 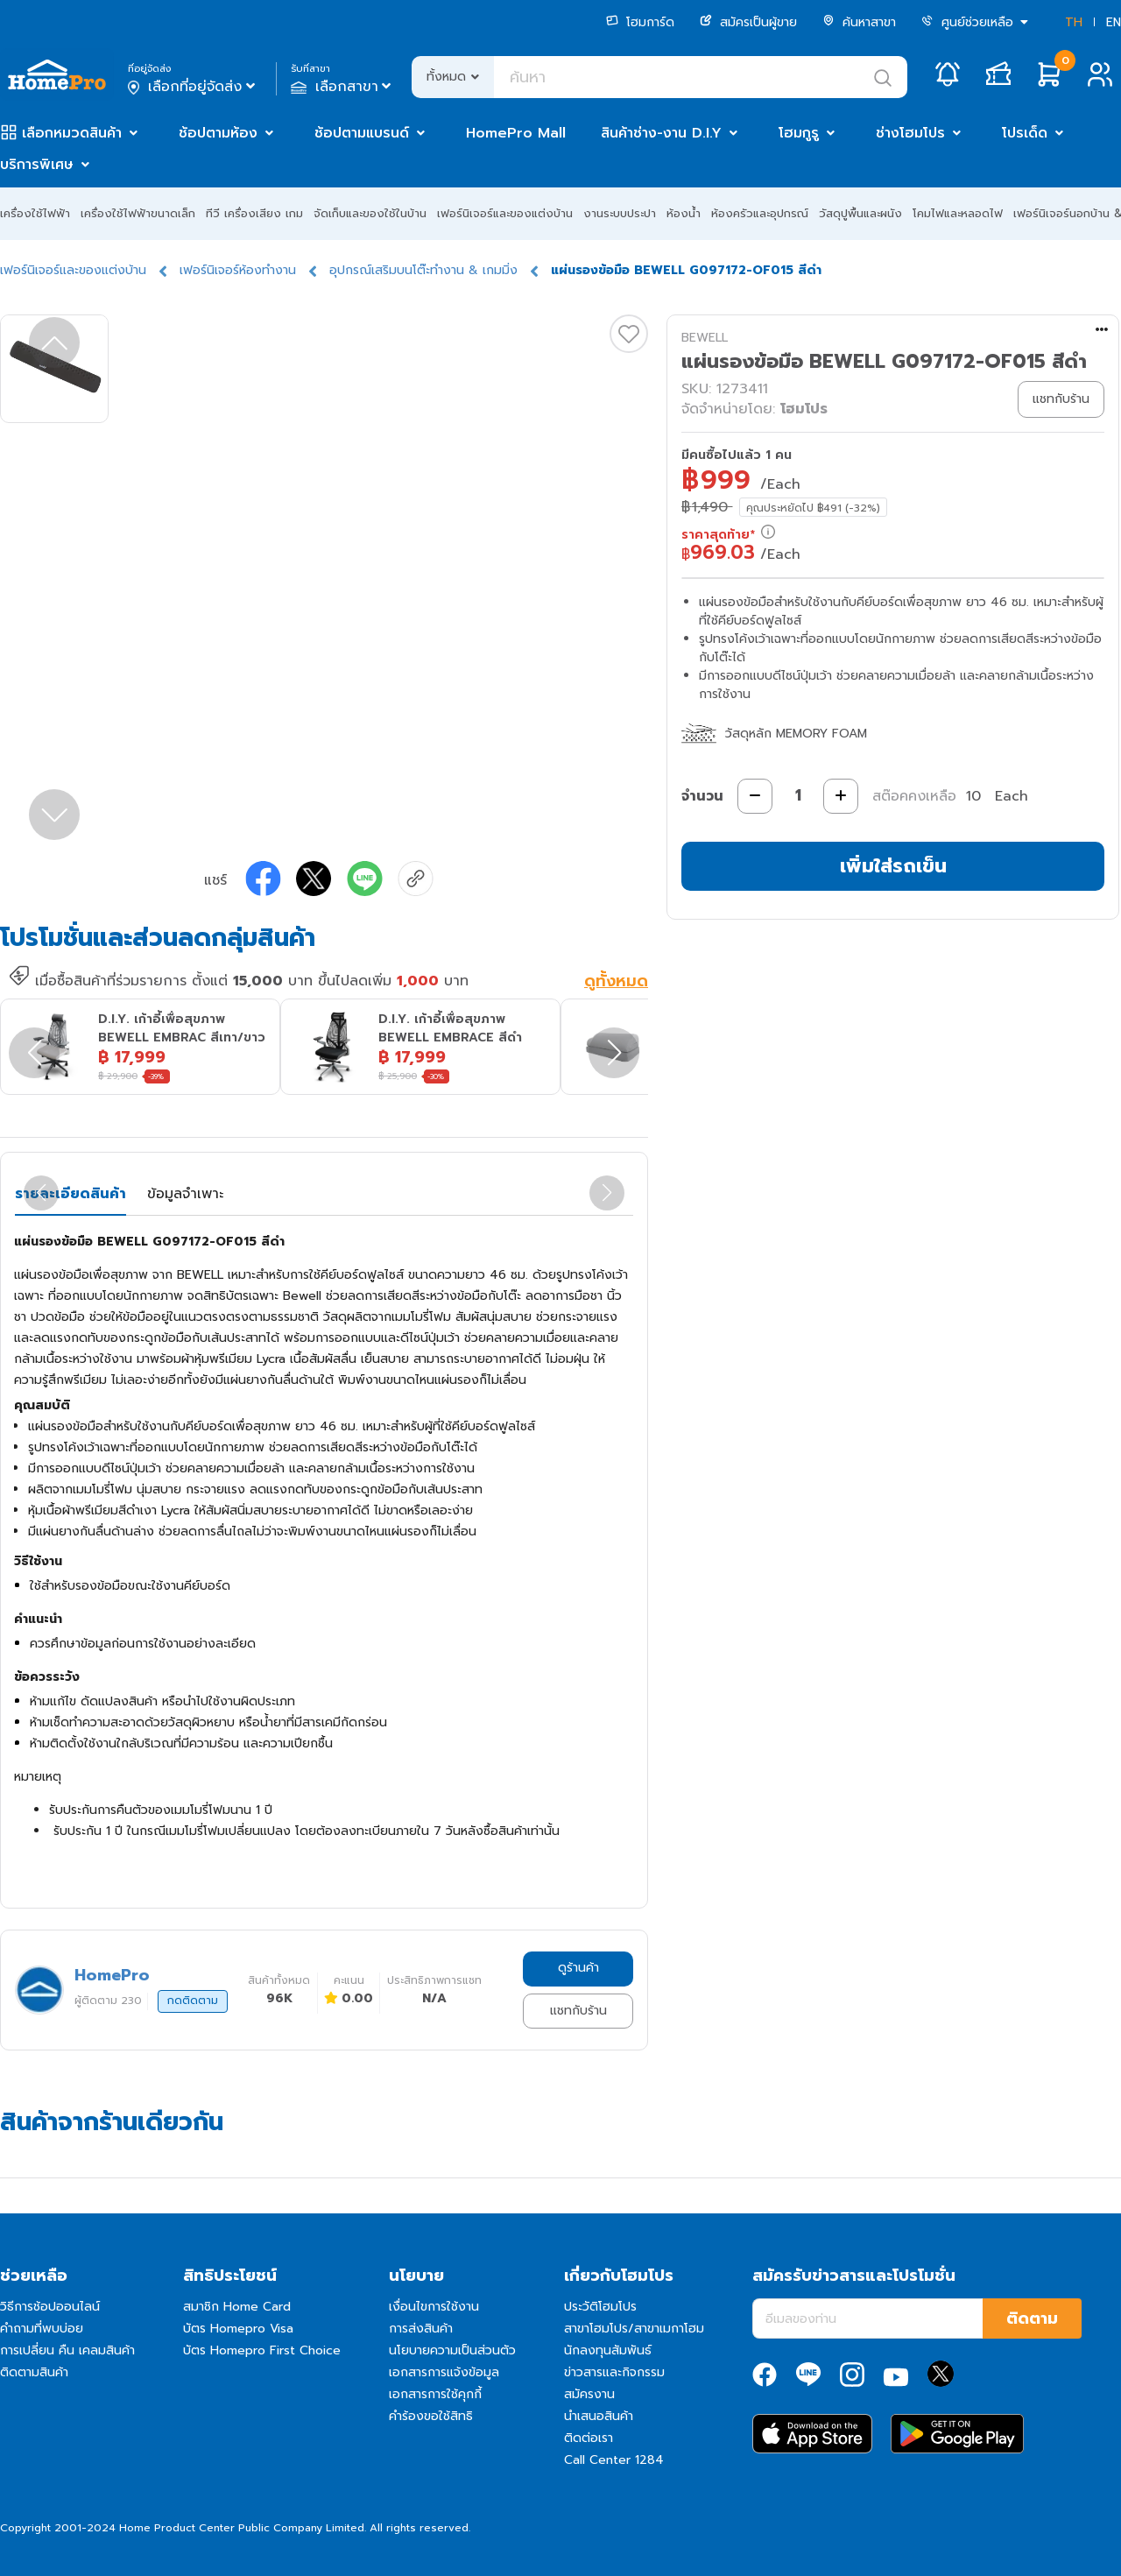 What do you see at coordinates (452, 2350) in the screenshot?
I see `นโยบายความเป็นส่วนตัว` at bounding box center [452, 2350].